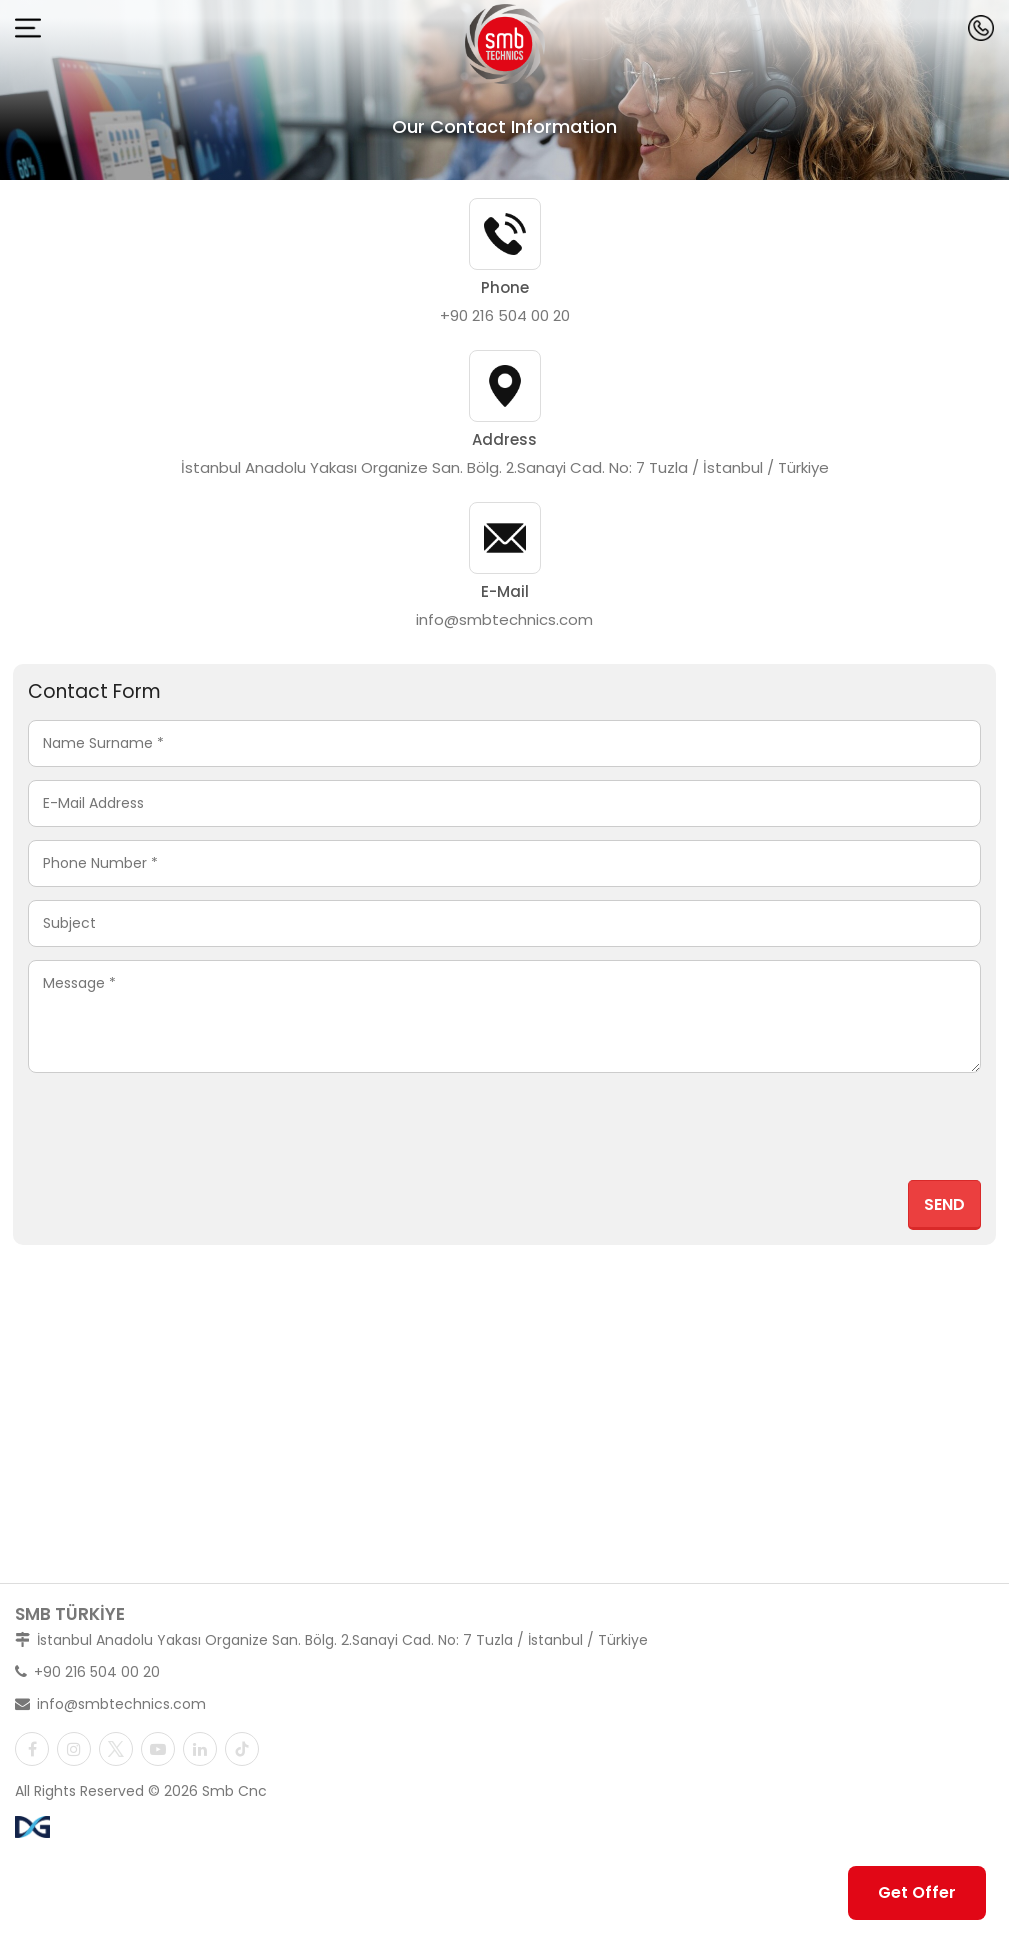 Image resolution: width=1009 pixels, height=1943 pixels. What do you see at coordinates (505, 315) in the screenshot?
I see `+90 216 504 00 20` at bounding box center [505, 315].